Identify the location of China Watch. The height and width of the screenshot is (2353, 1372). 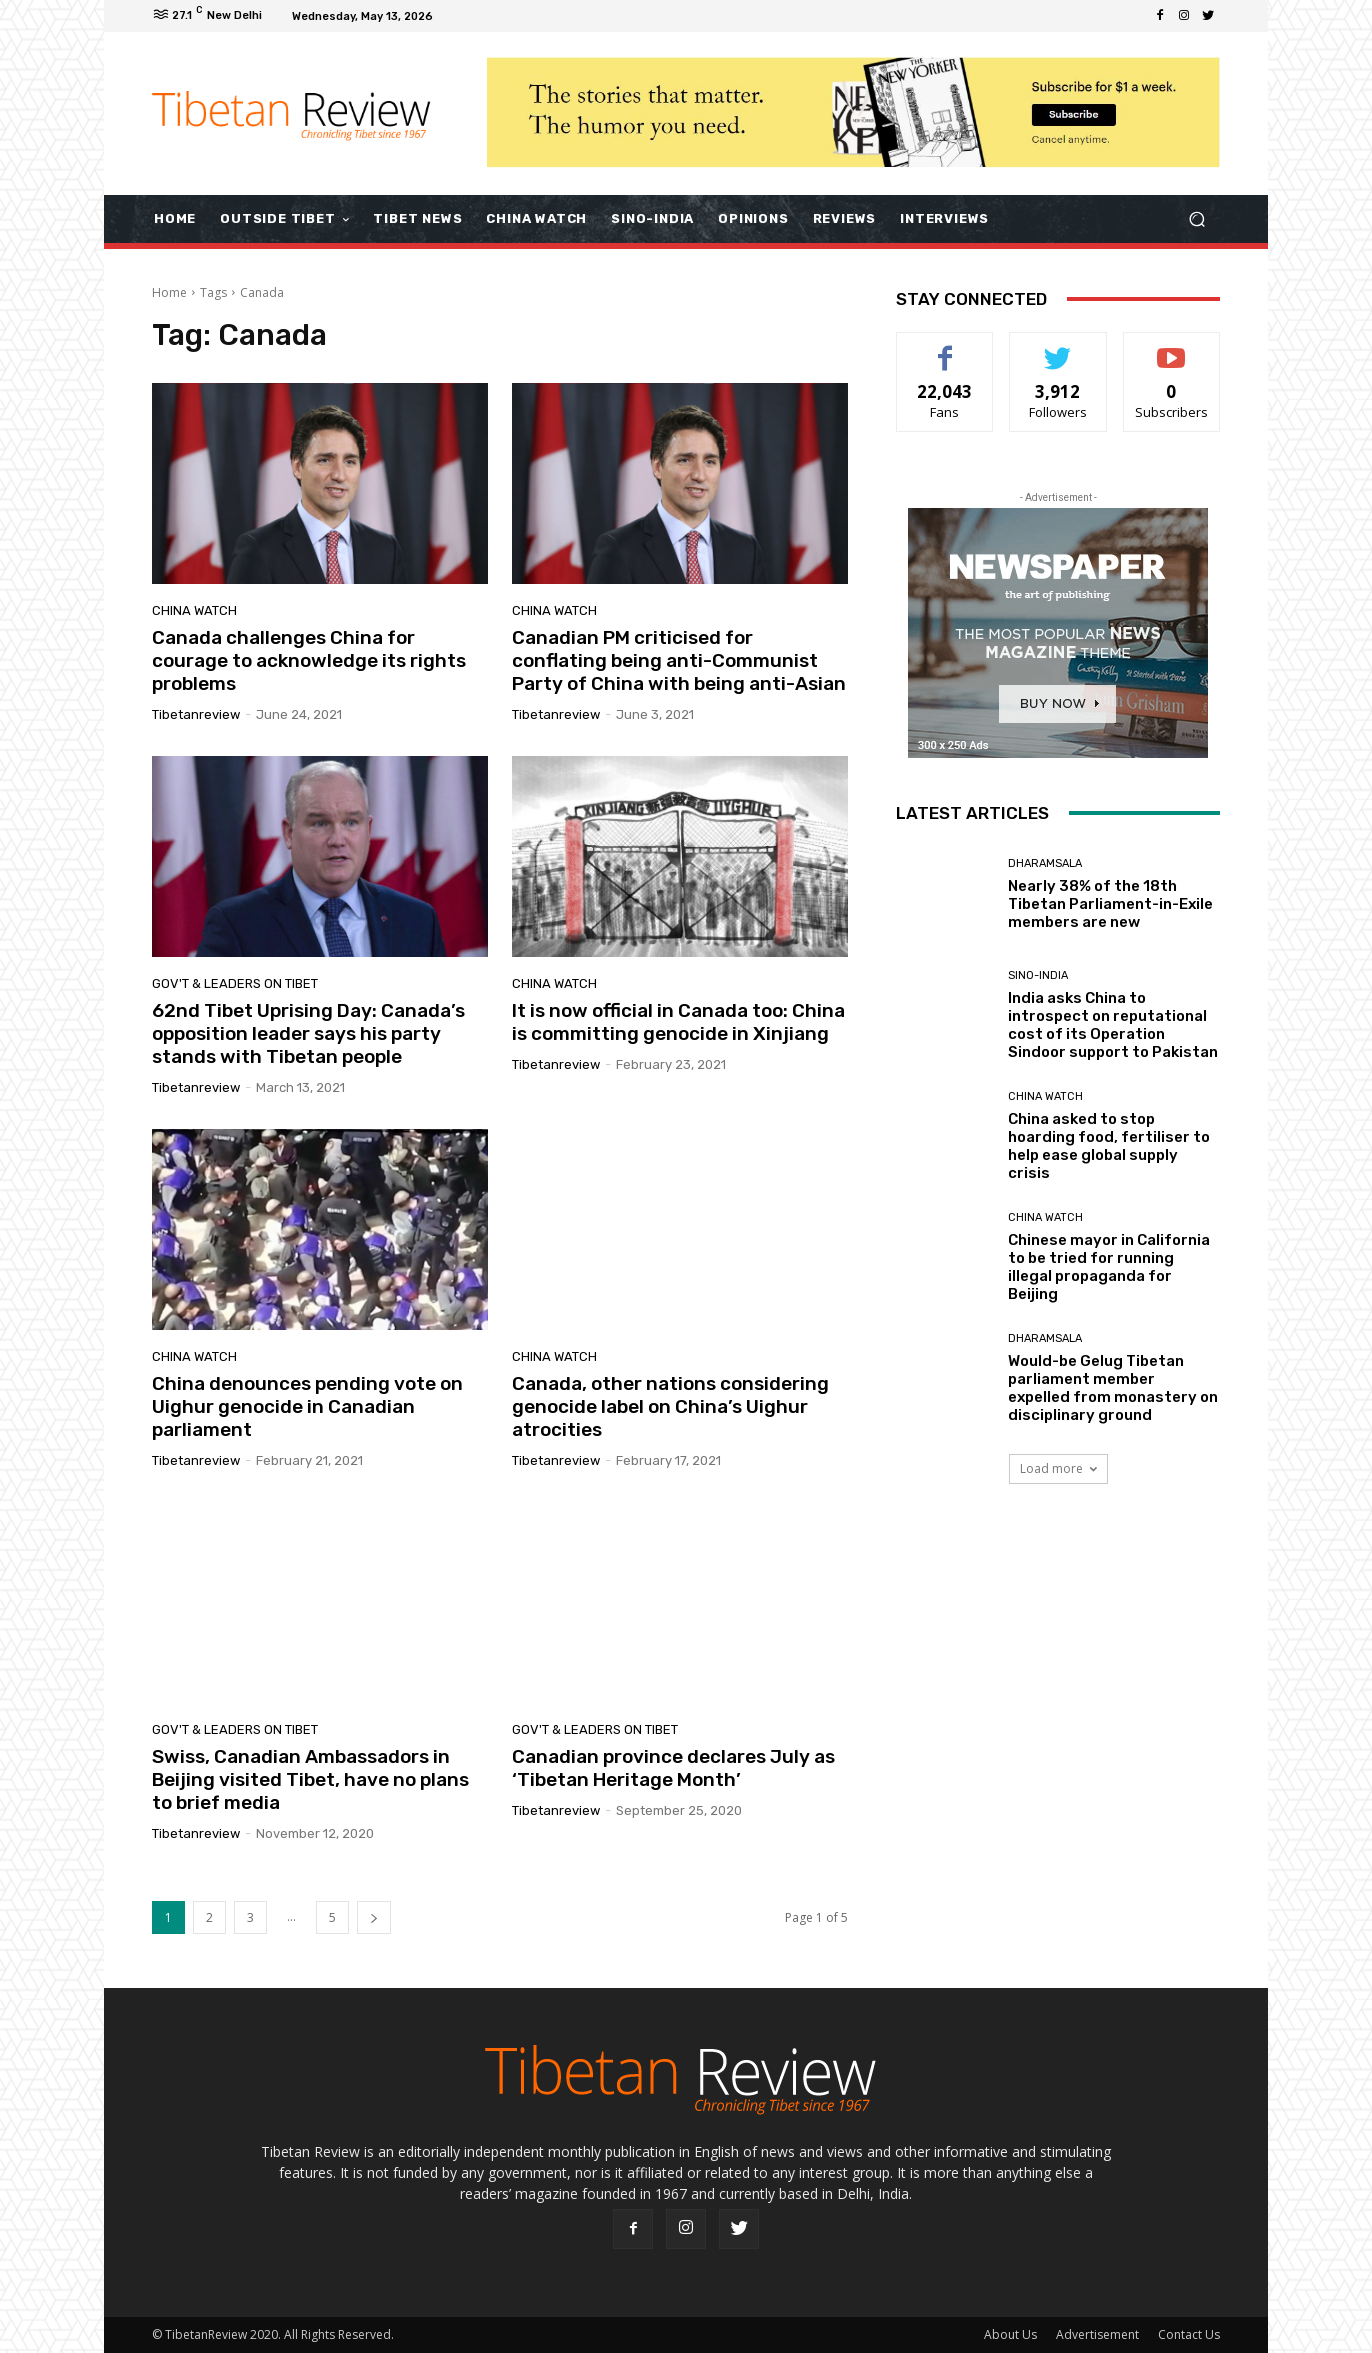
(194, 610).